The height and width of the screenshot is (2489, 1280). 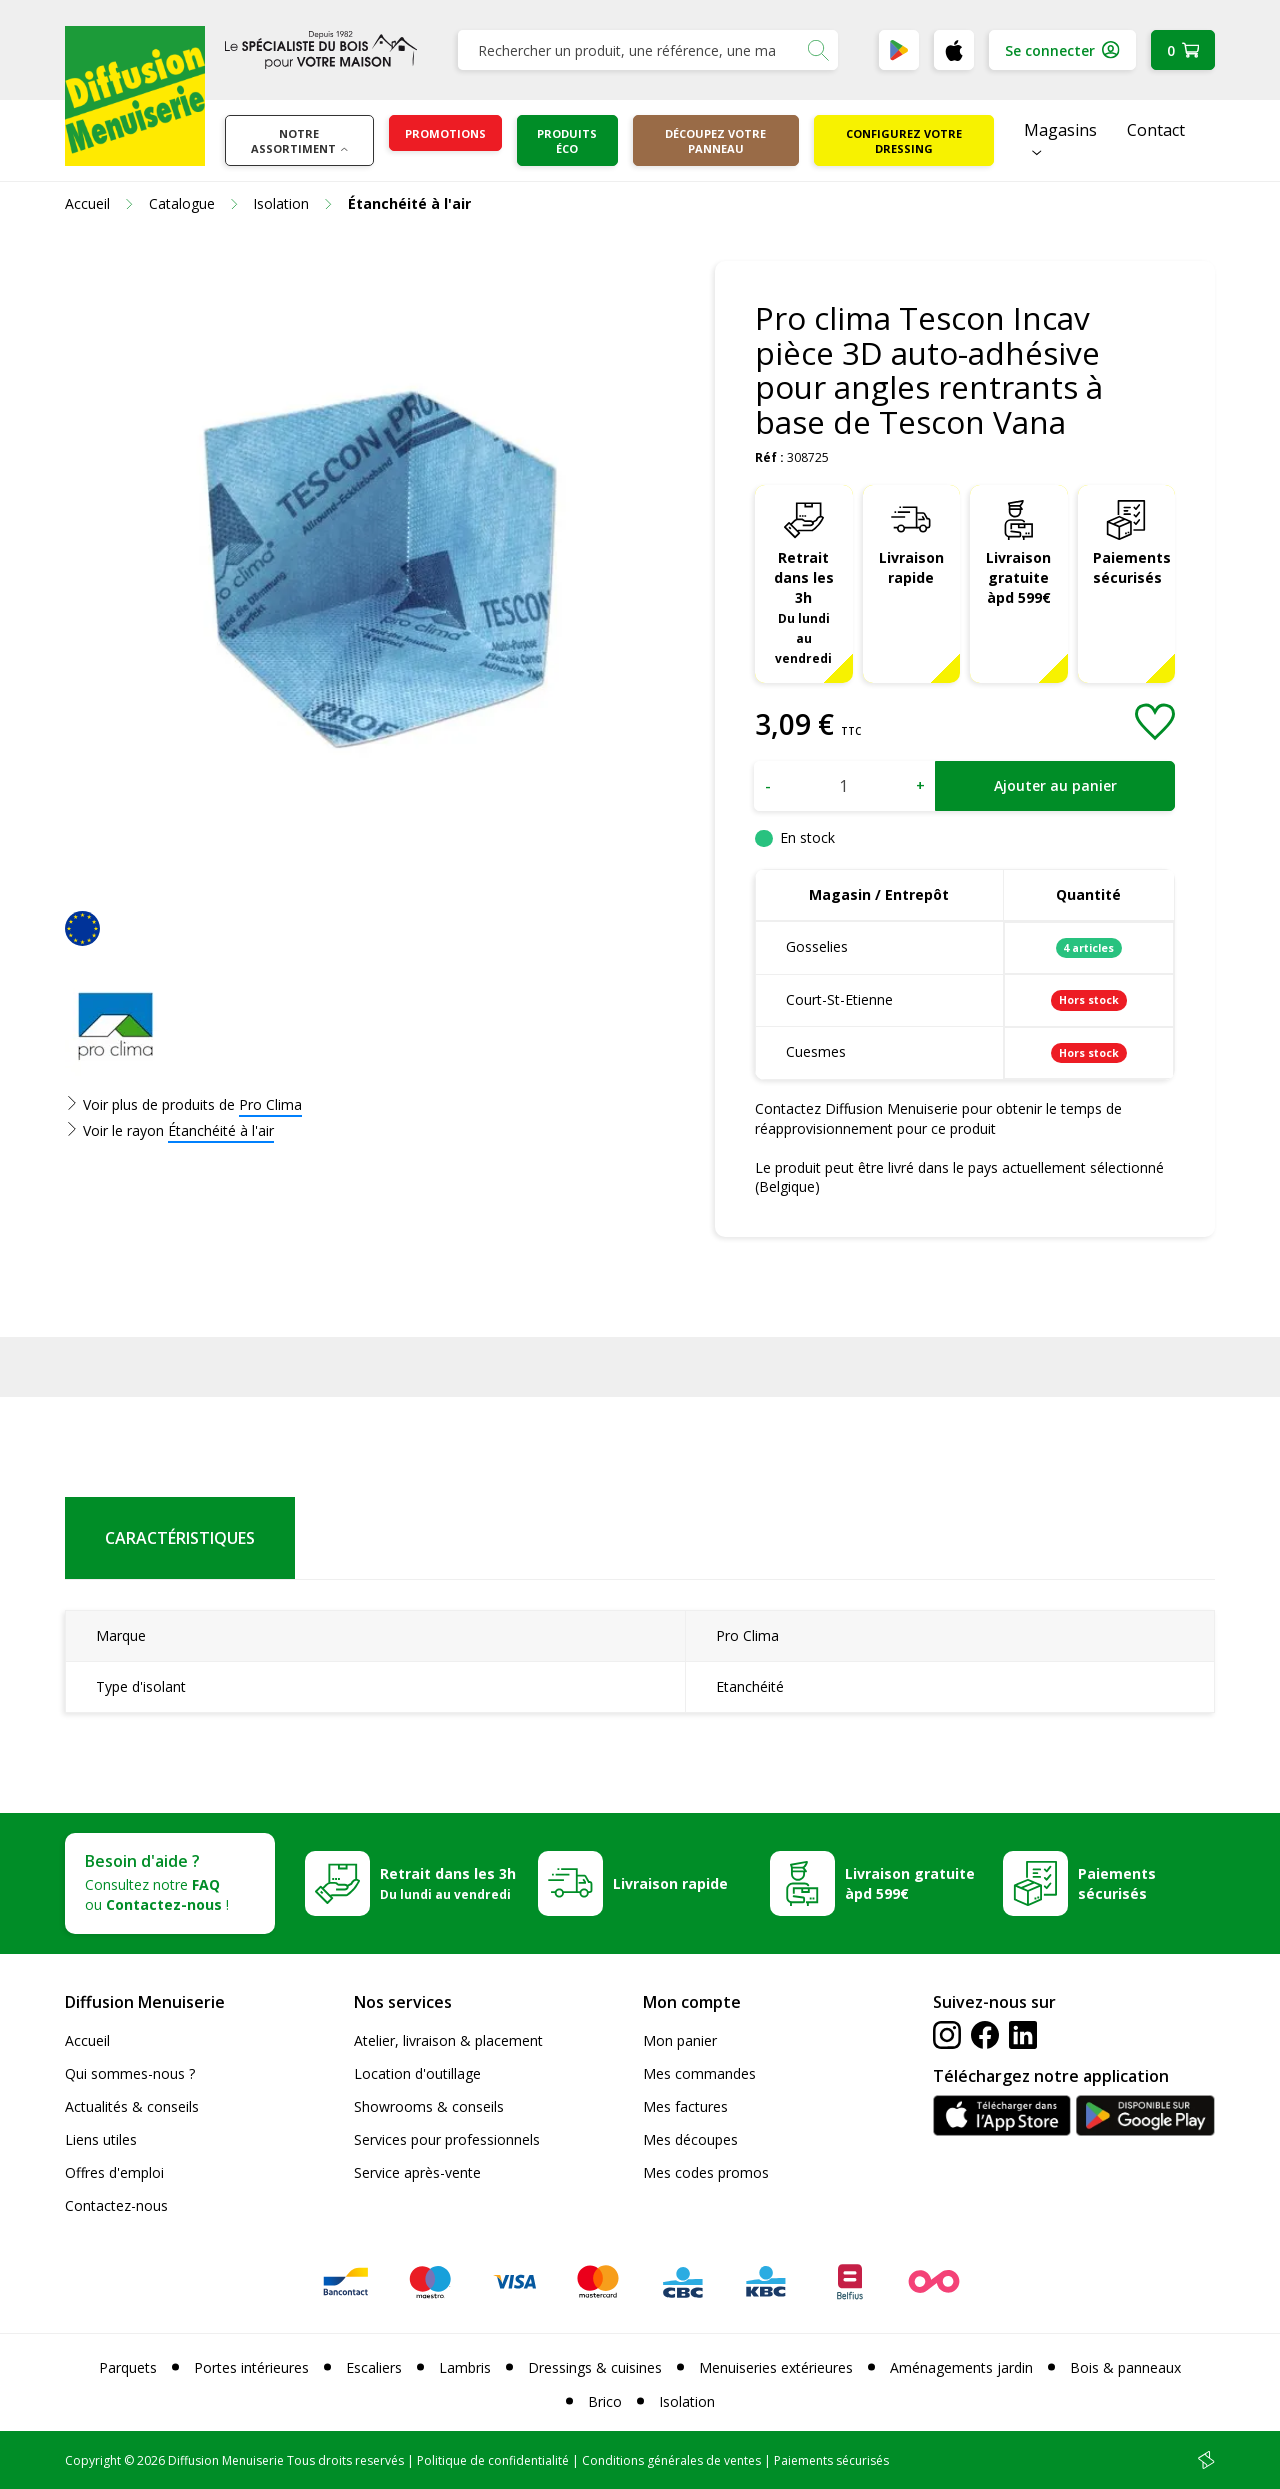 I want to click on Lambris, so click(x=465, y=2367).